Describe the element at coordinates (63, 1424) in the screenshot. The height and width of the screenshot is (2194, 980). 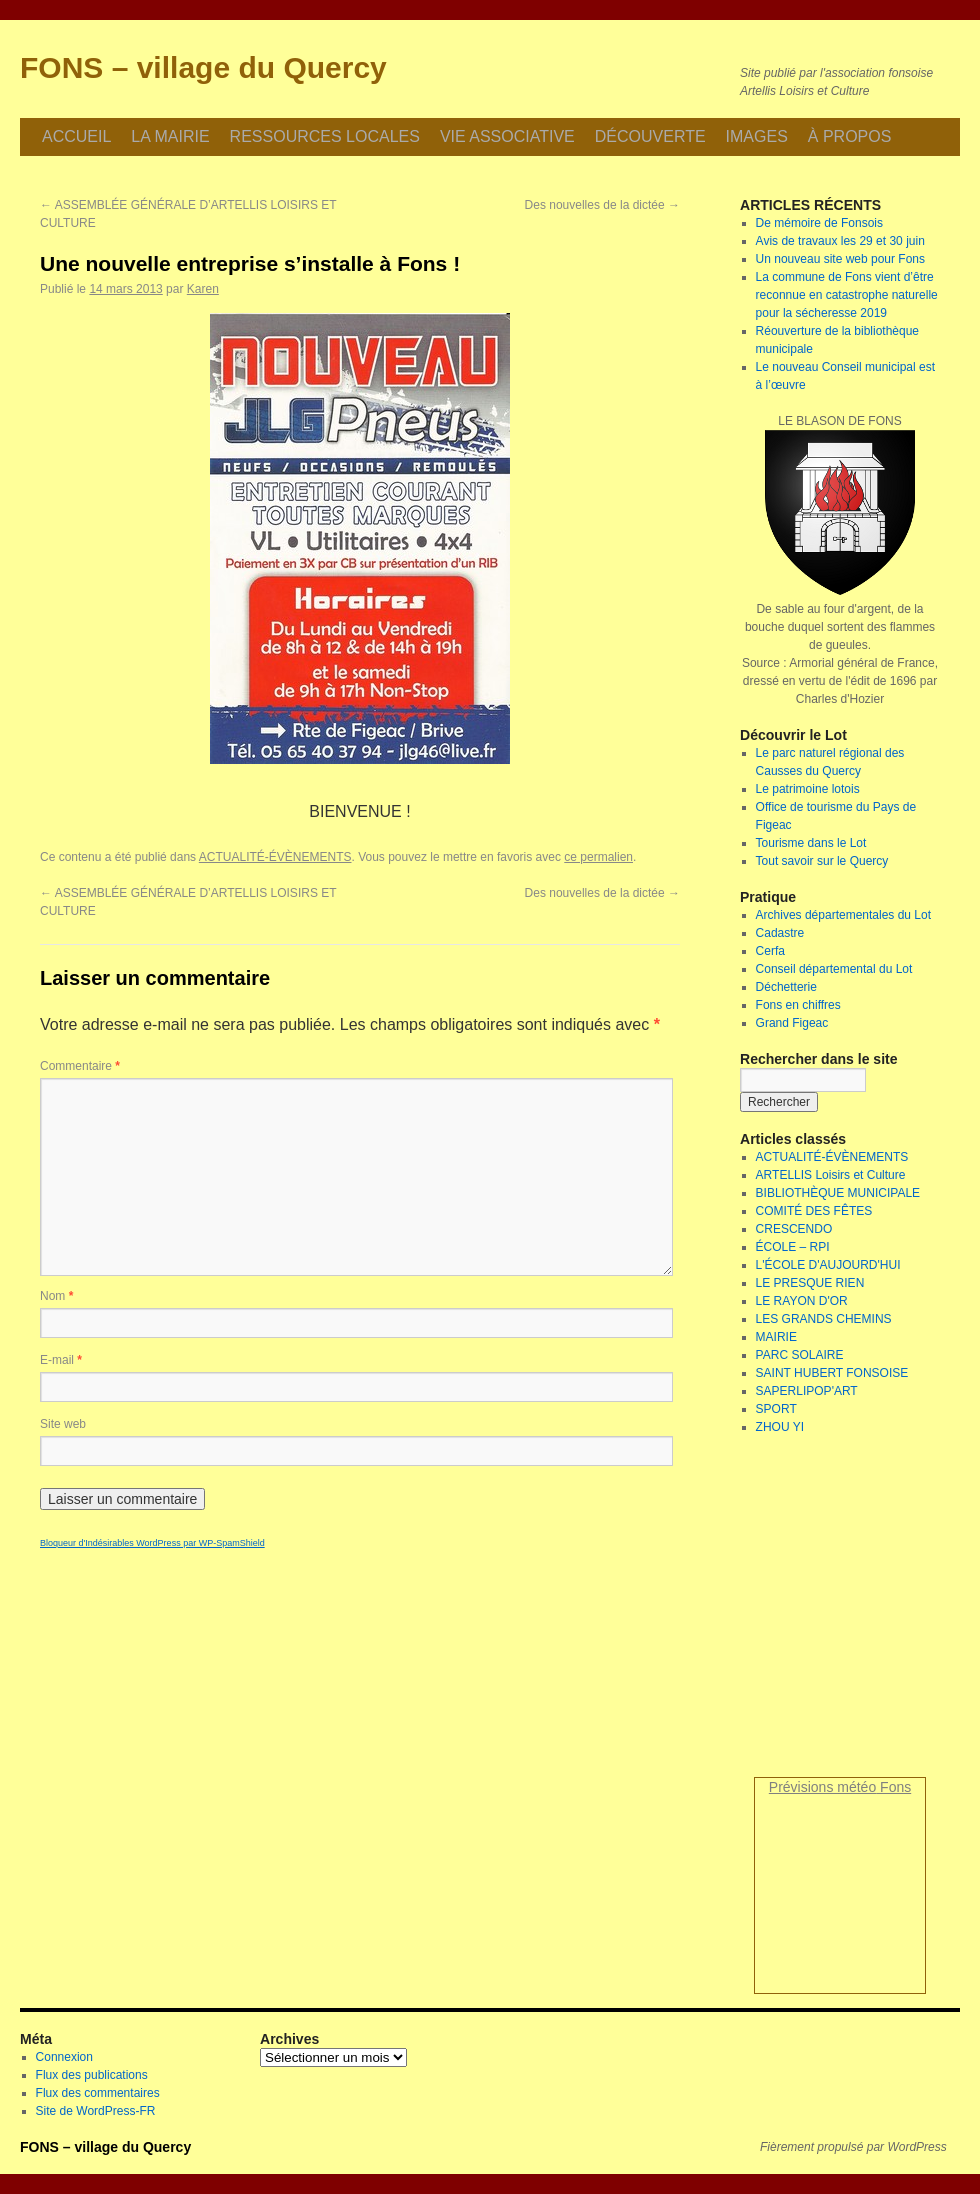
I see `Site web` at that location.